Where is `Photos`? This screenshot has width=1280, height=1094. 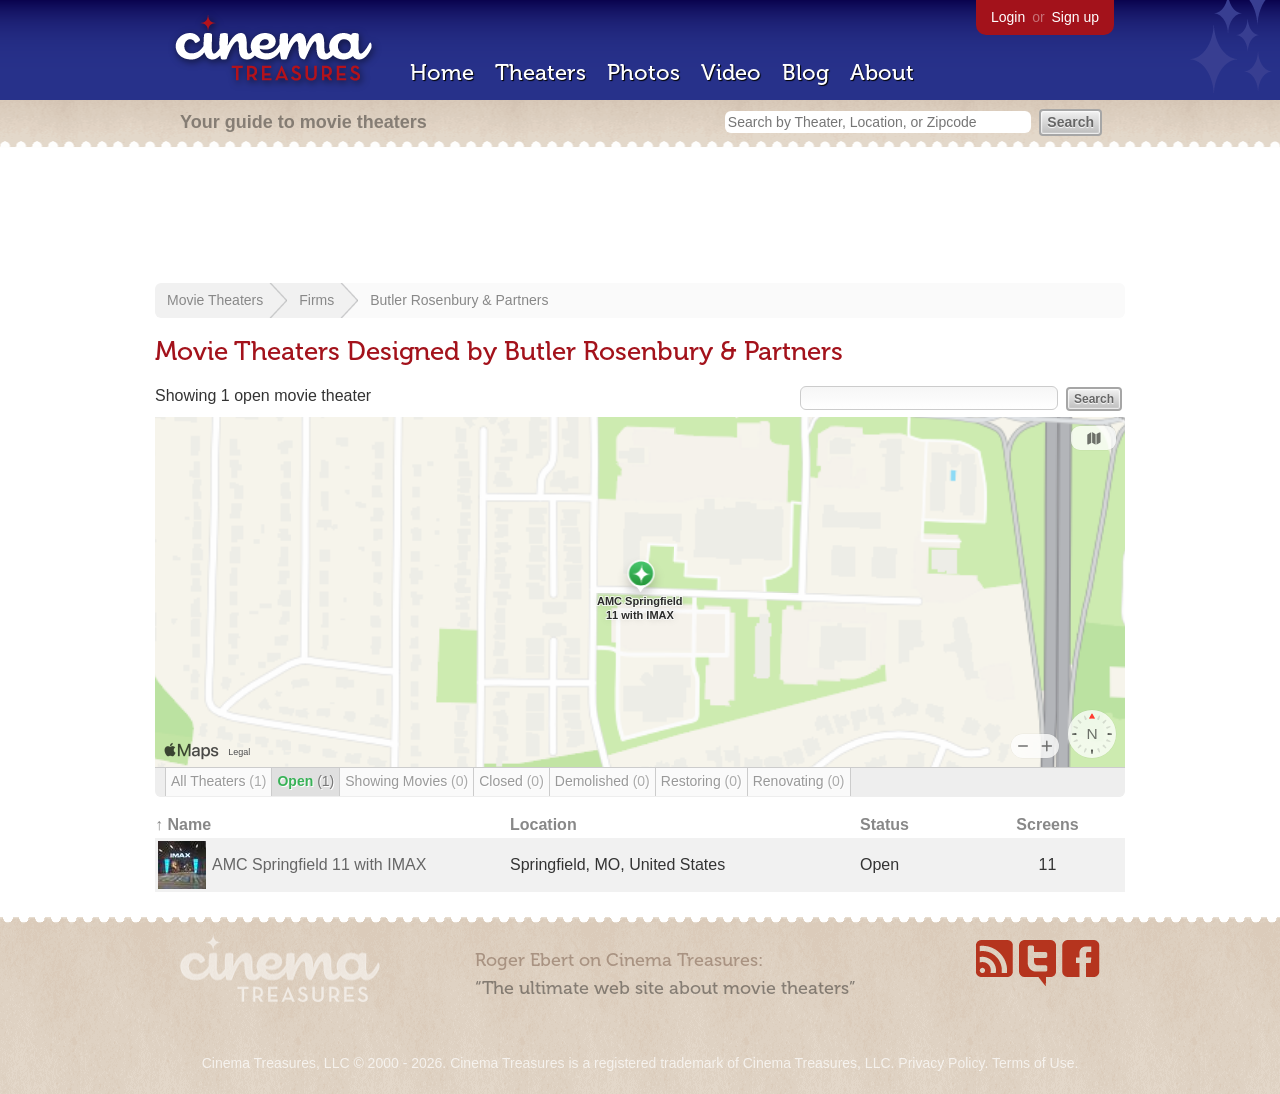 Photos is located at coordinates (643, 72).